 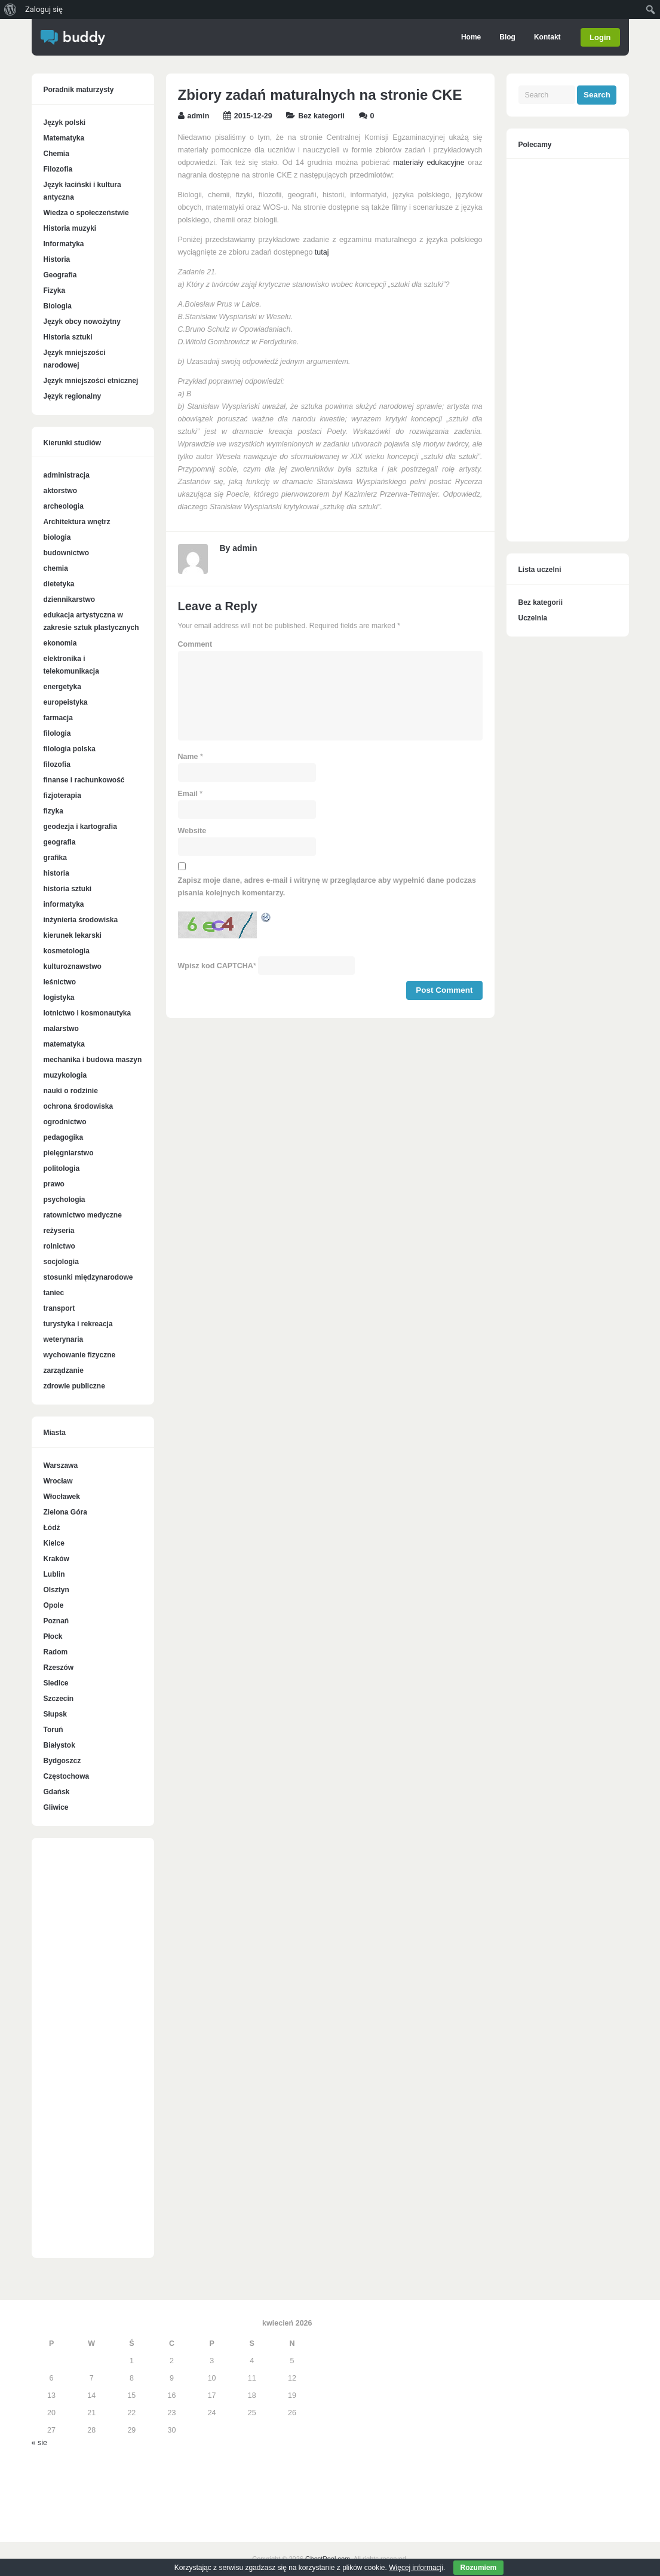 I want to click on Gdańsk, so click(x=57, y=1792).